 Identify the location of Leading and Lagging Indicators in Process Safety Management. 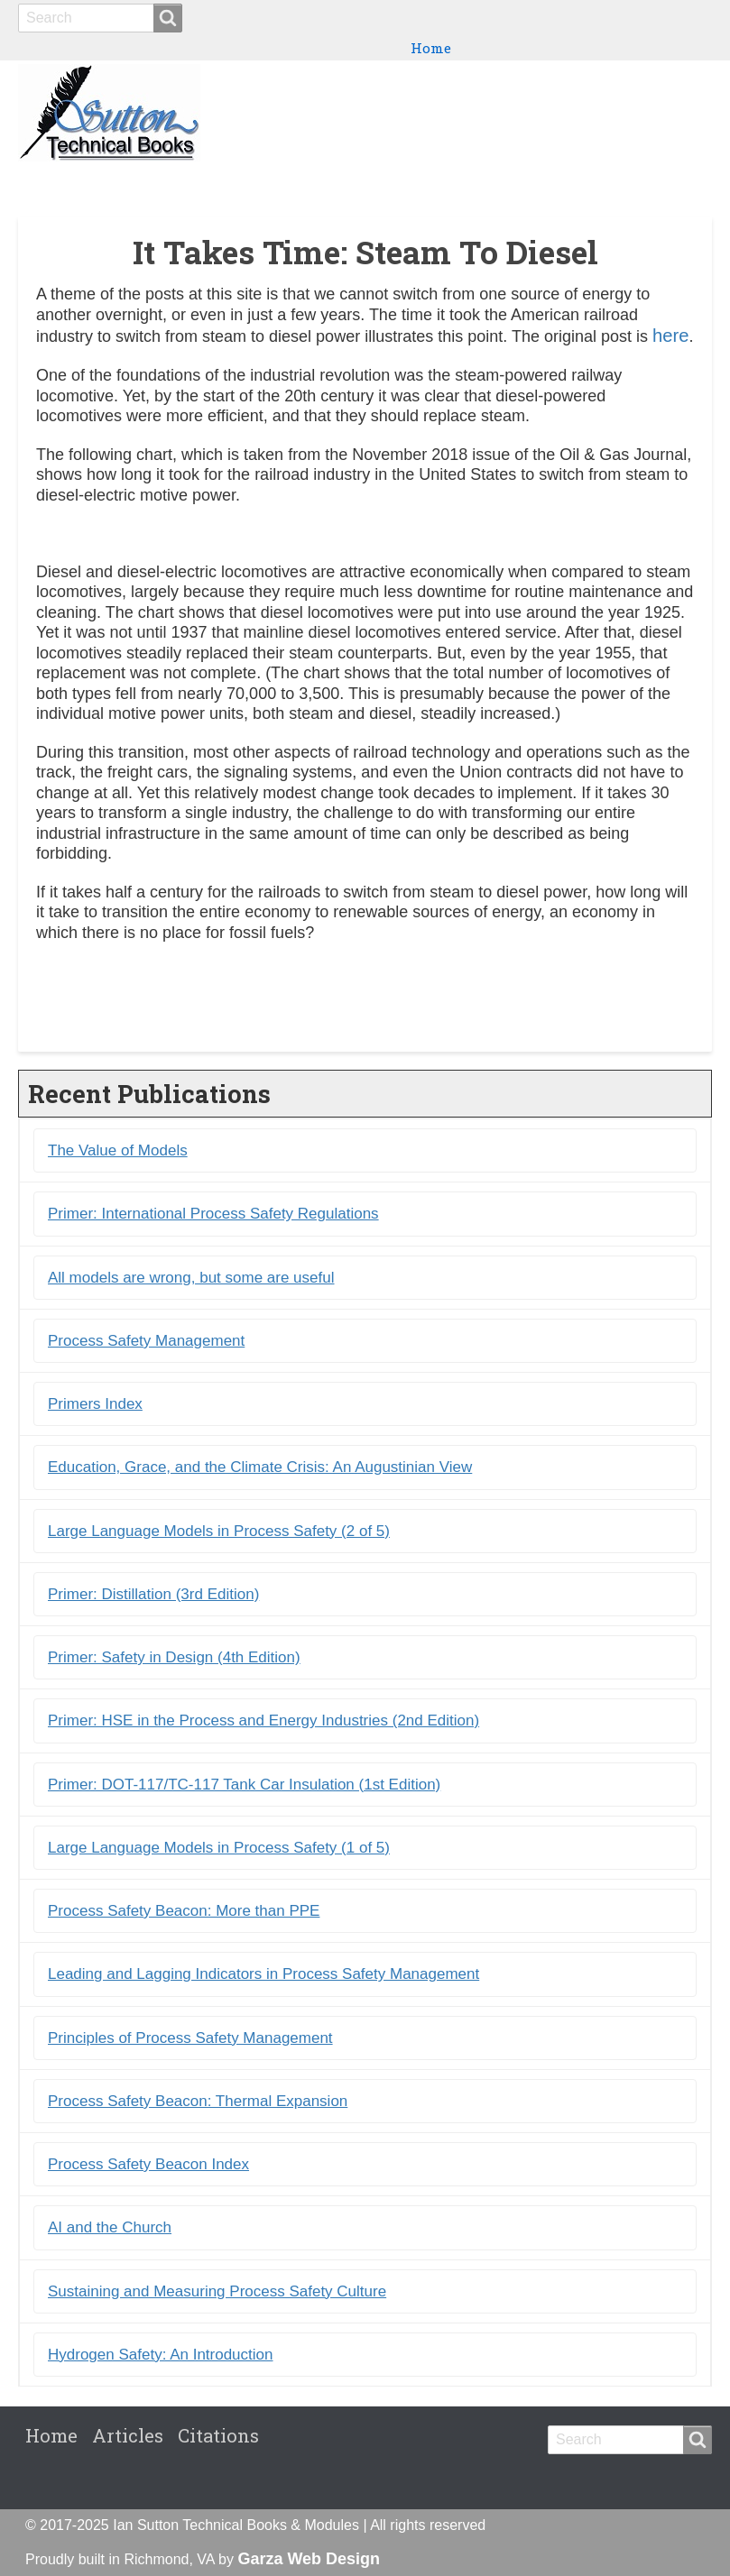
(263, 1974).